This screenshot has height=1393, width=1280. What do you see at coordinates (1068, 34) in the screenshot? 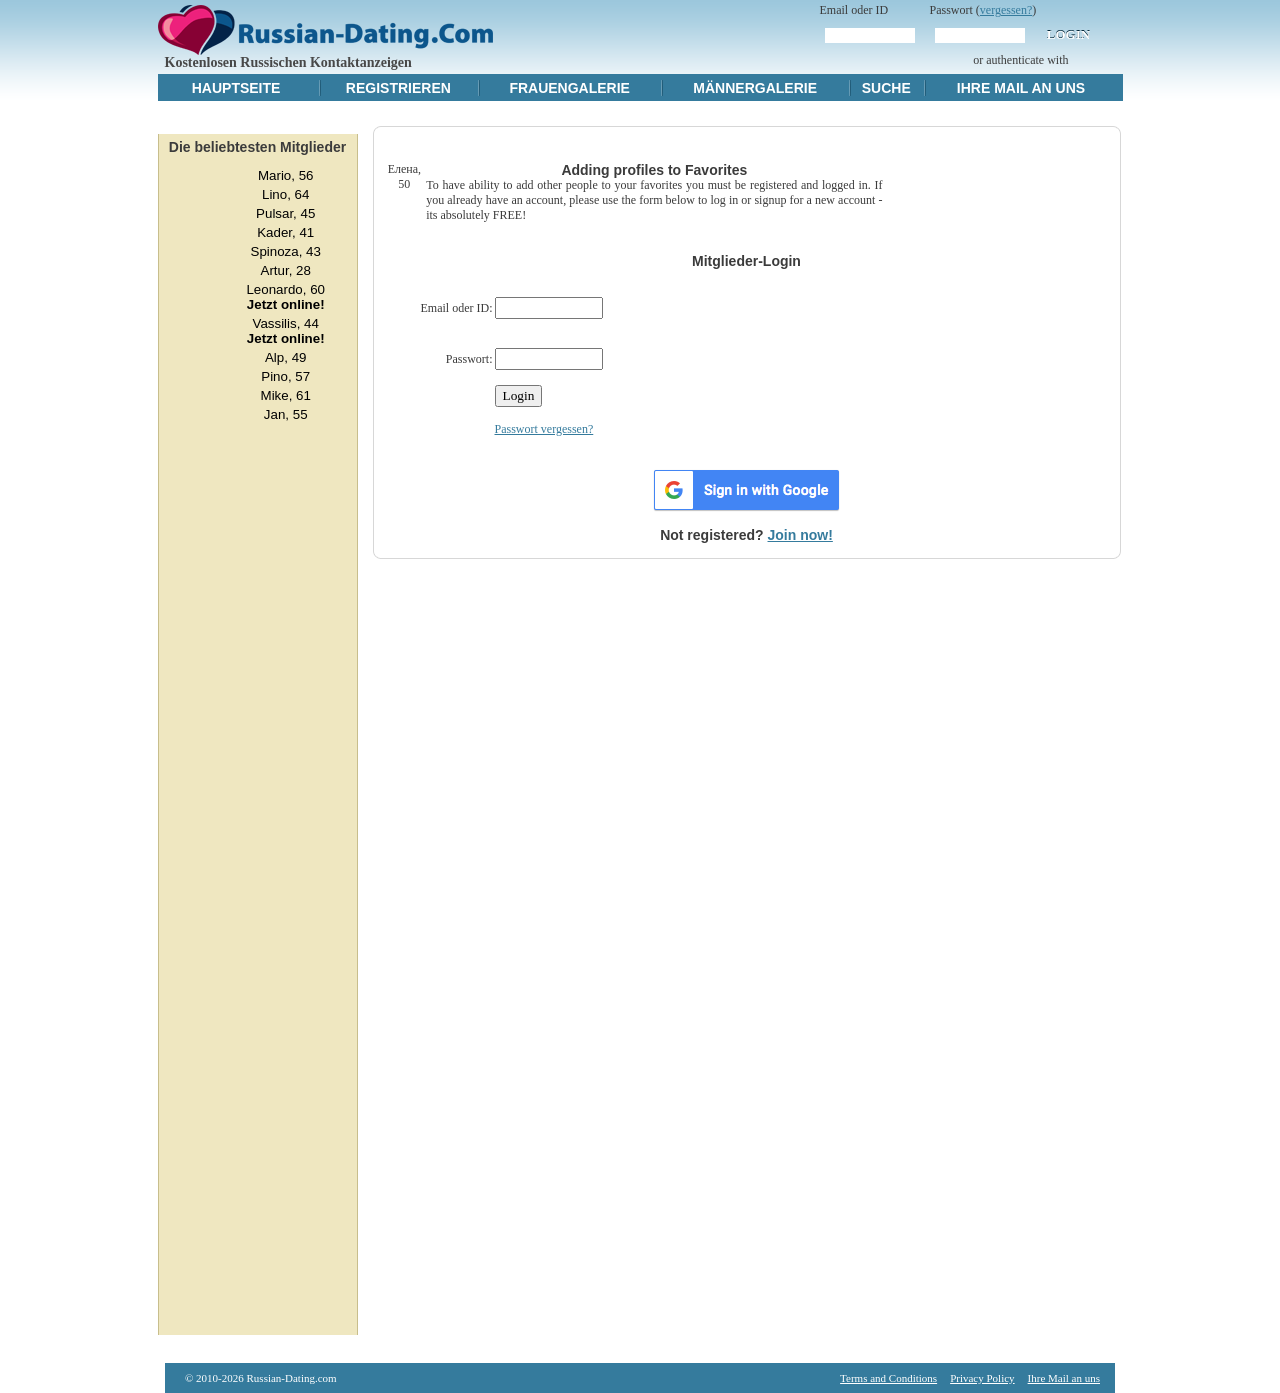
I see `Login` at bounding box center [1068, 34].